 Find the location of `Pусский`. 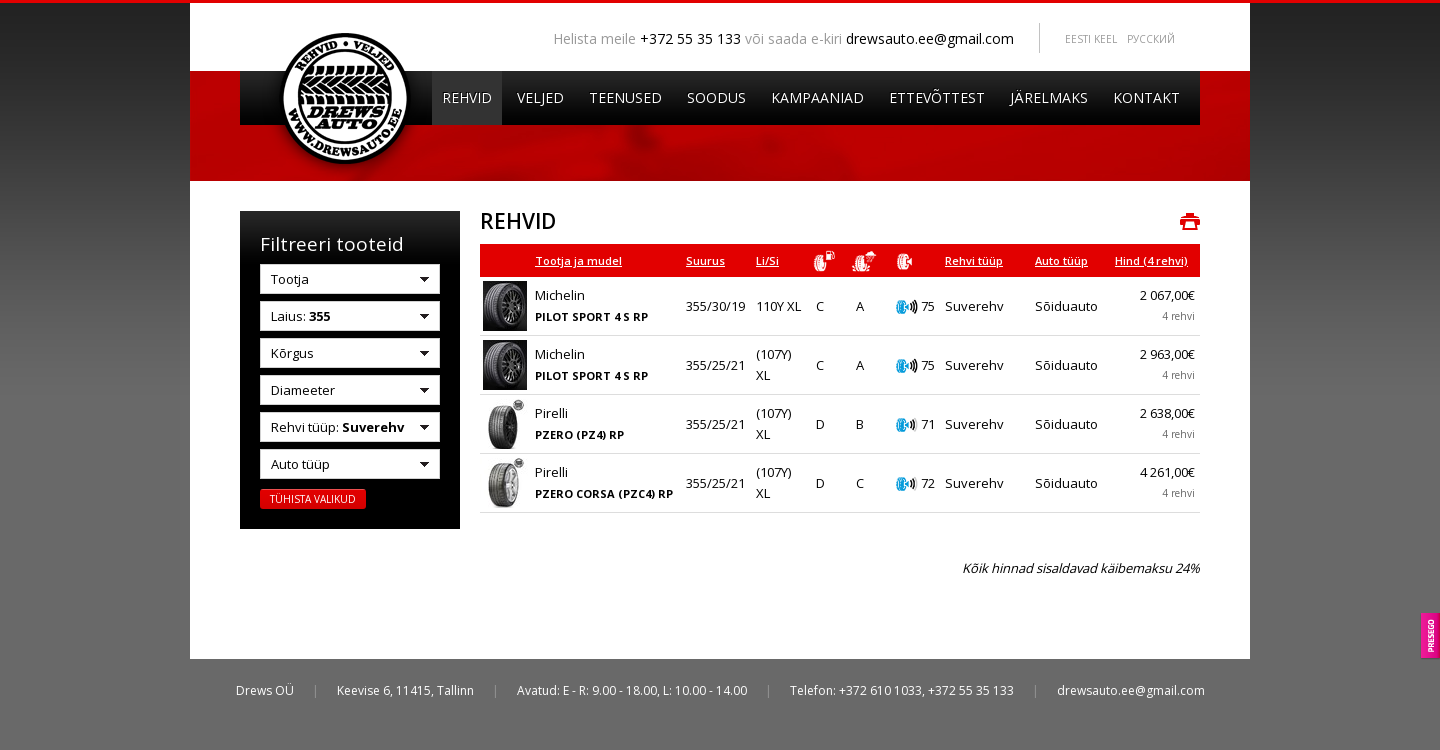

Pусский is located at coordinates (1151, 39).